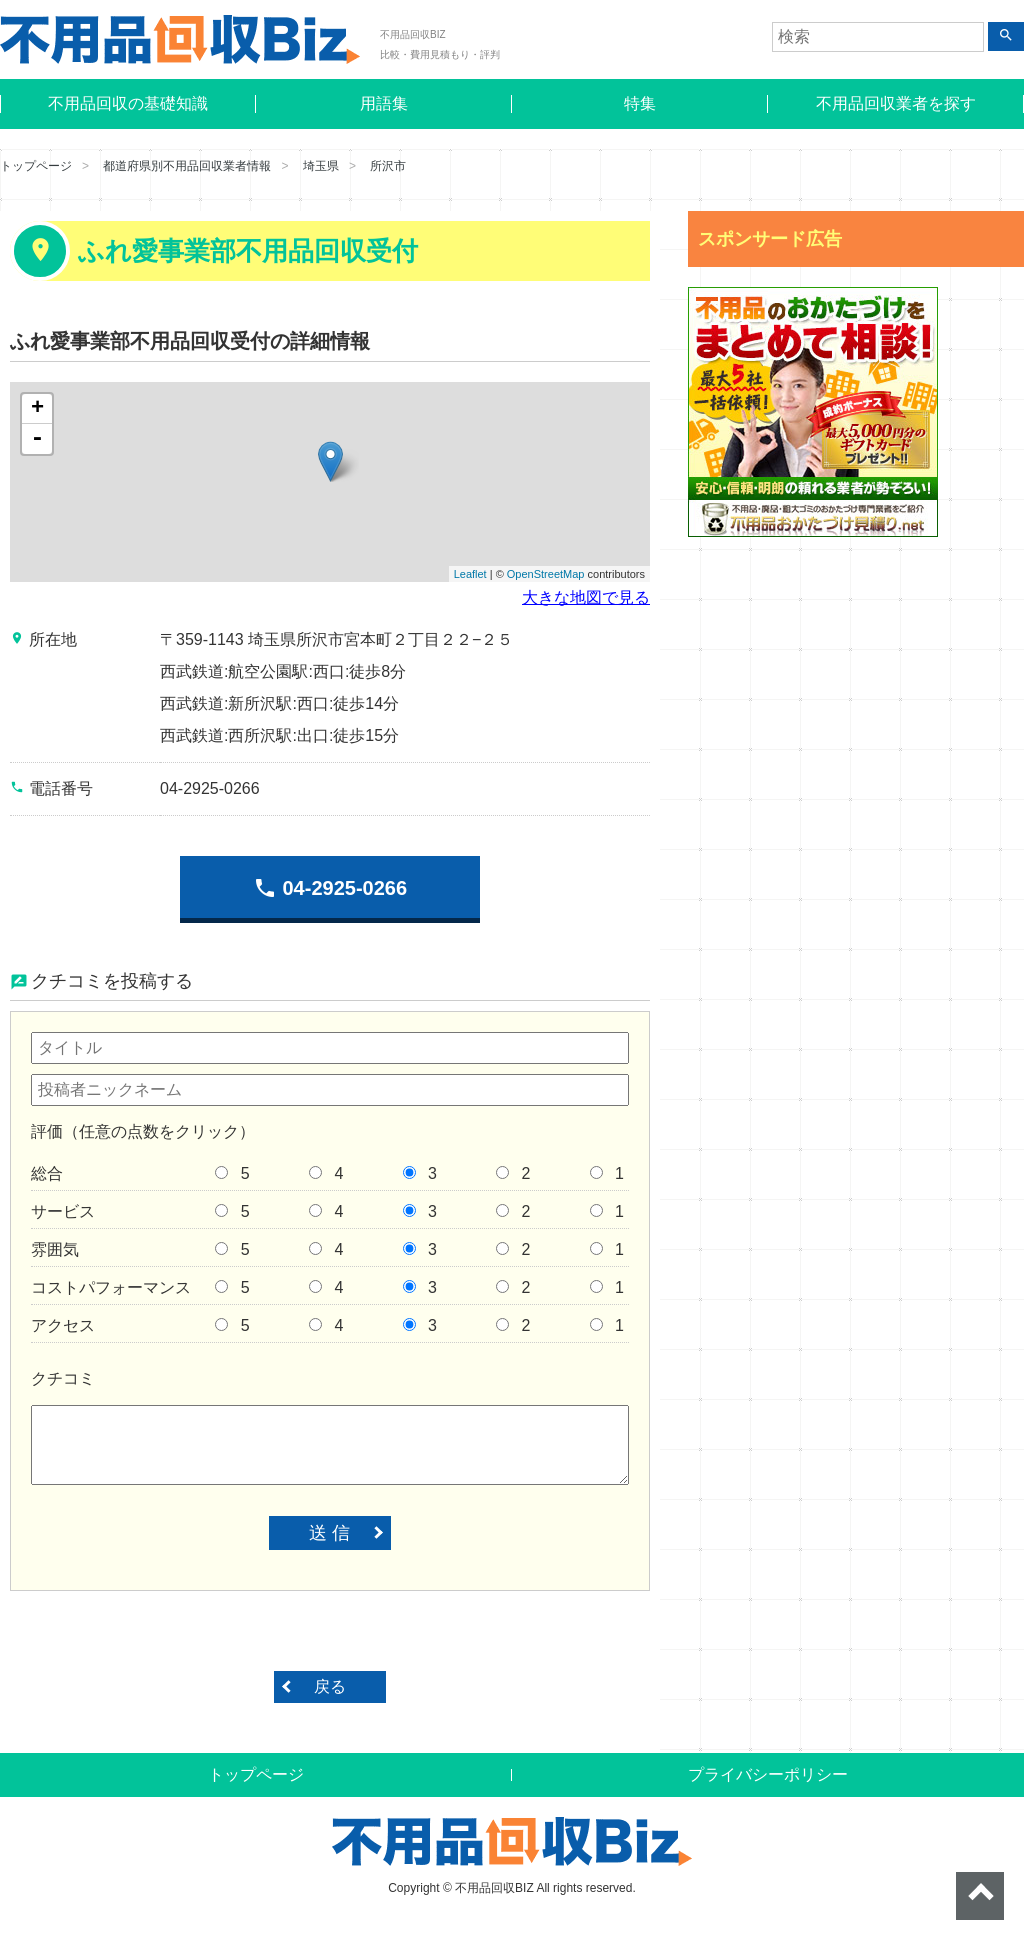  I want to click on 所沢市, so click(388, 166).